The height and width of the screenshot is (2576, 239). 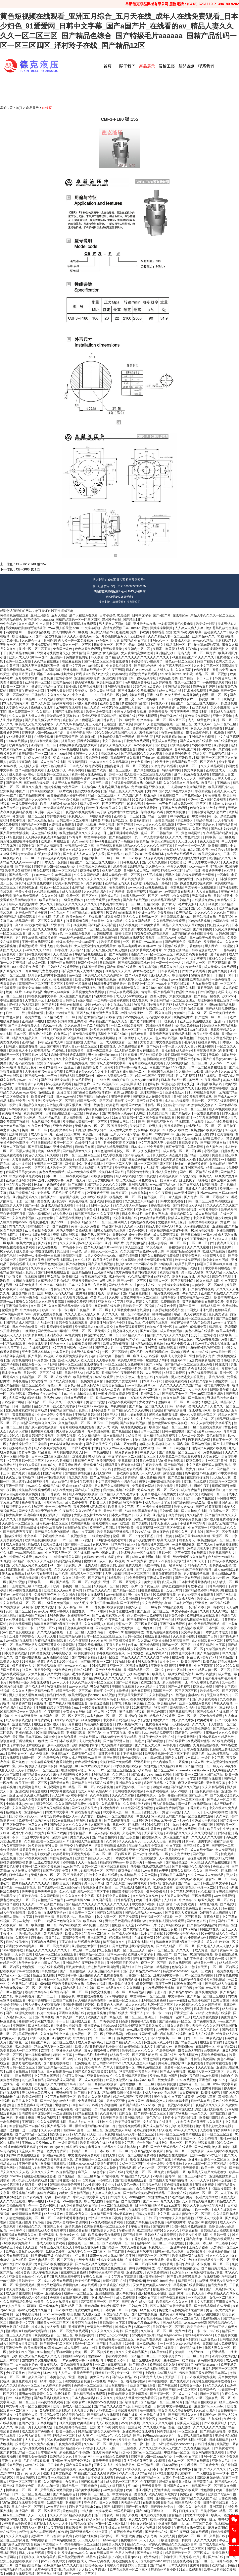 I want to click on 在线观看国产成人, so click(x=47, y=1724).